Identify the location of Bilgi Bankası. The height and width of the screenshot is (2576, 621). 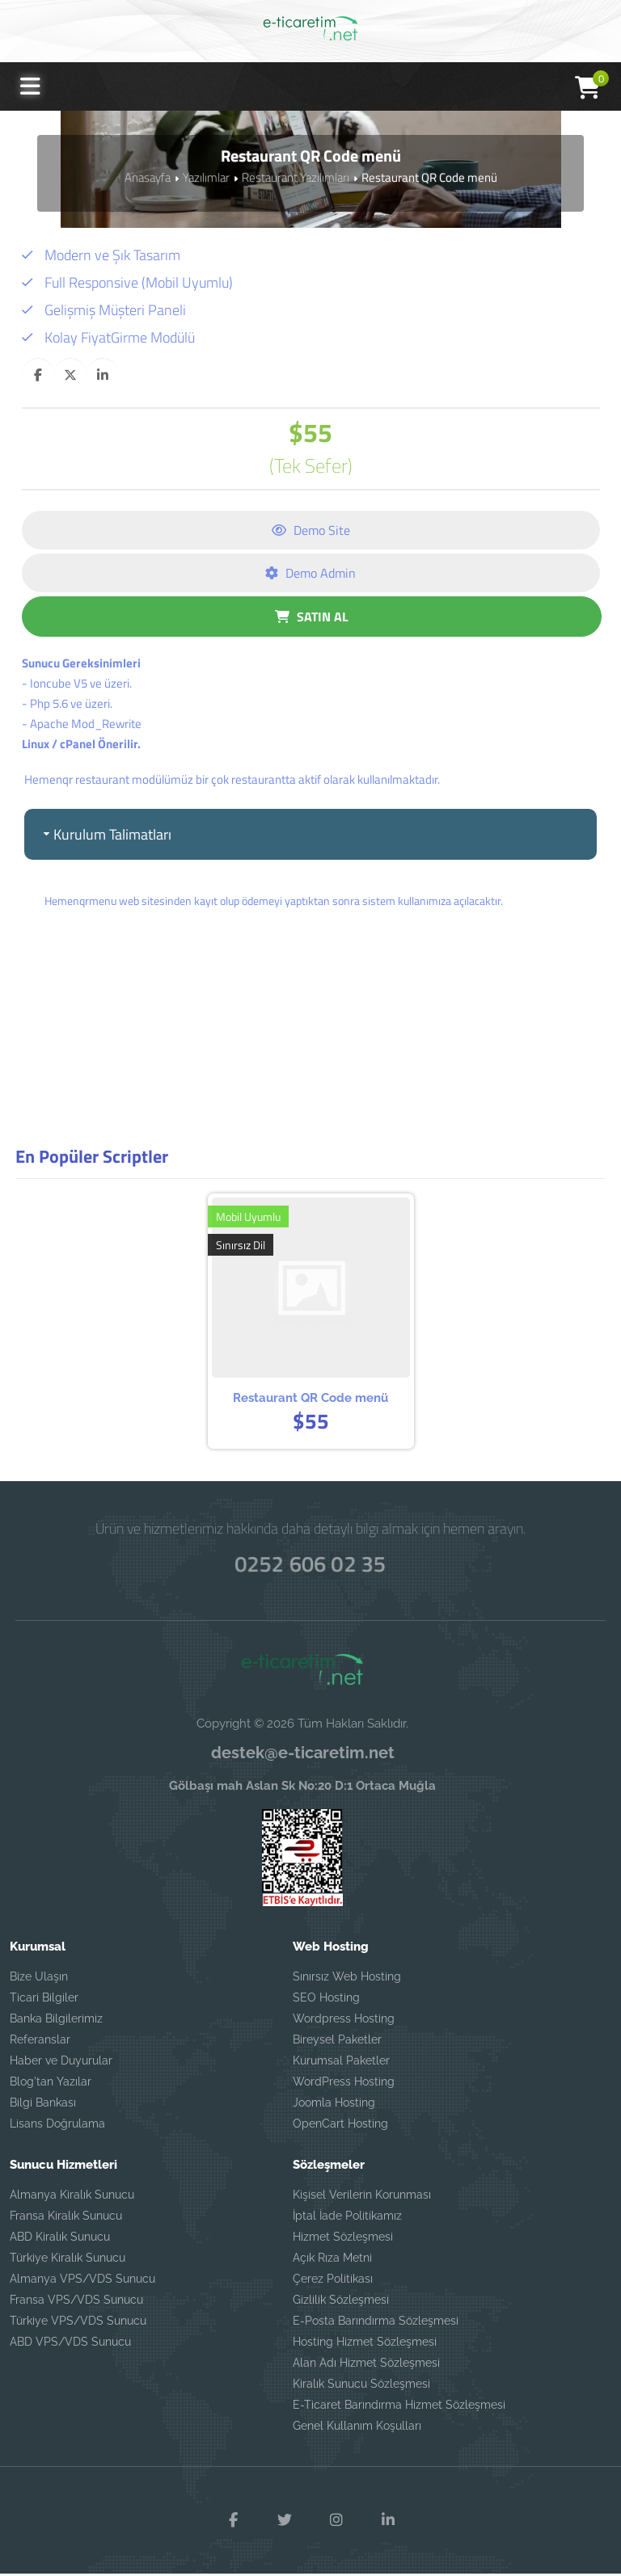
(43, 2105).